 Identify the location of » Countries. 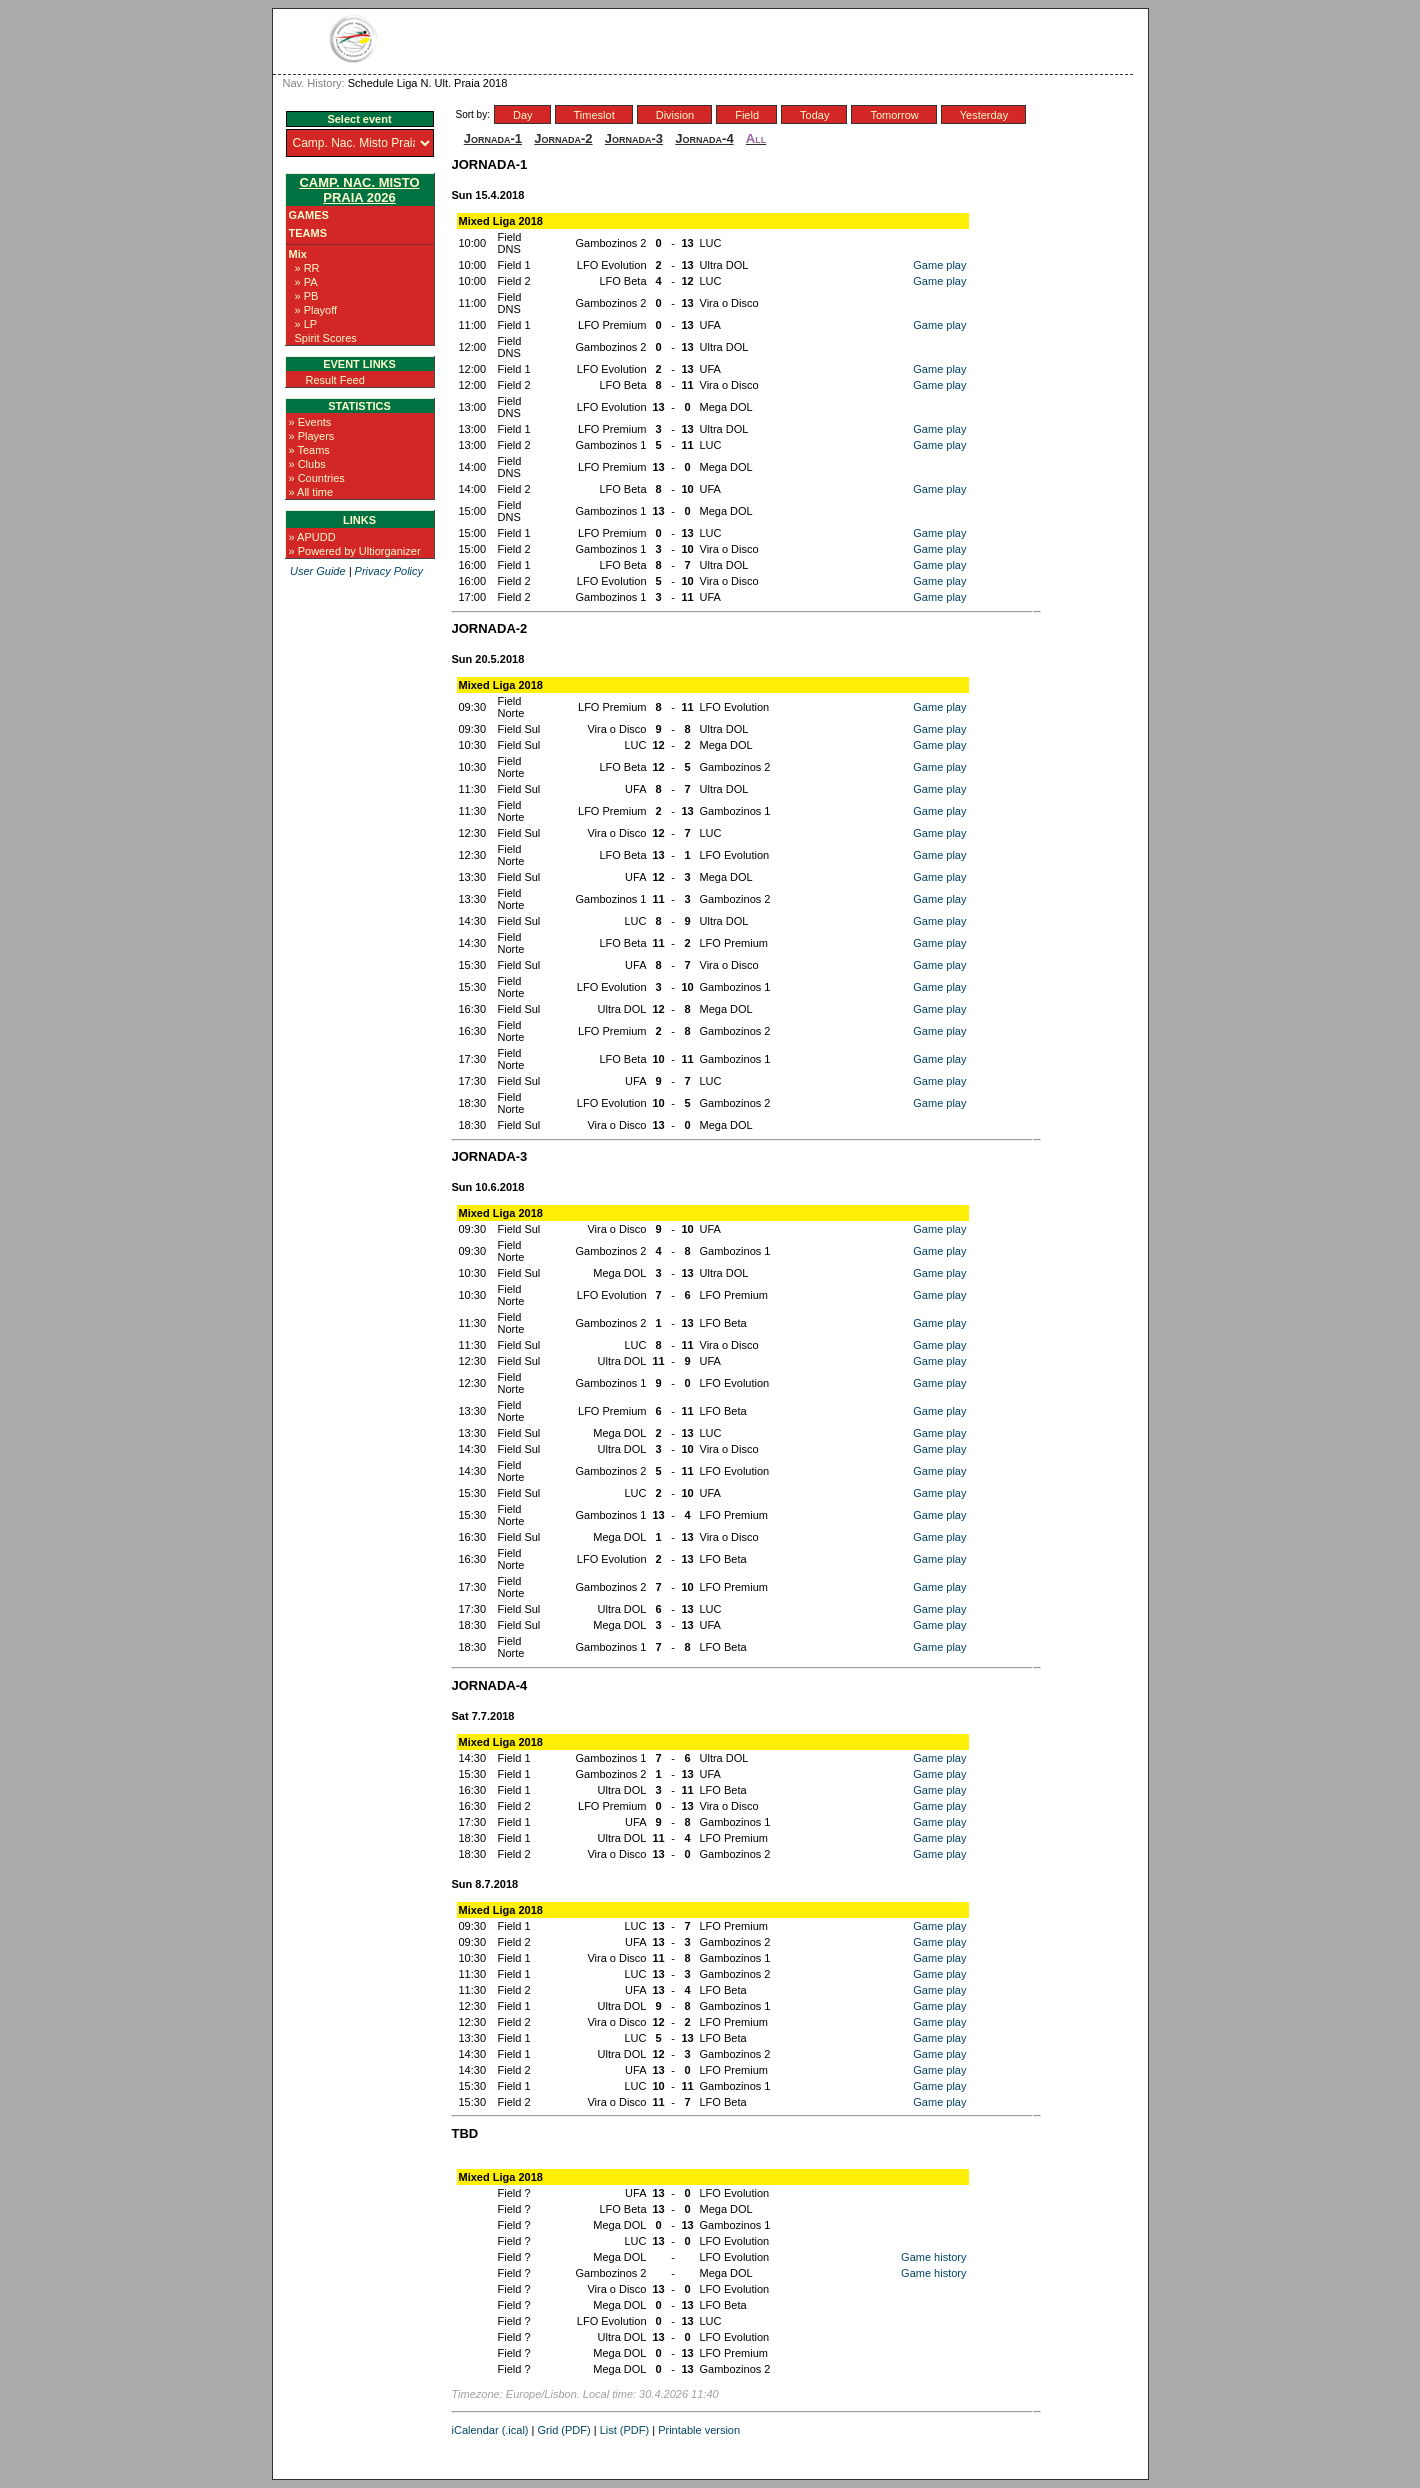
(317, 478).